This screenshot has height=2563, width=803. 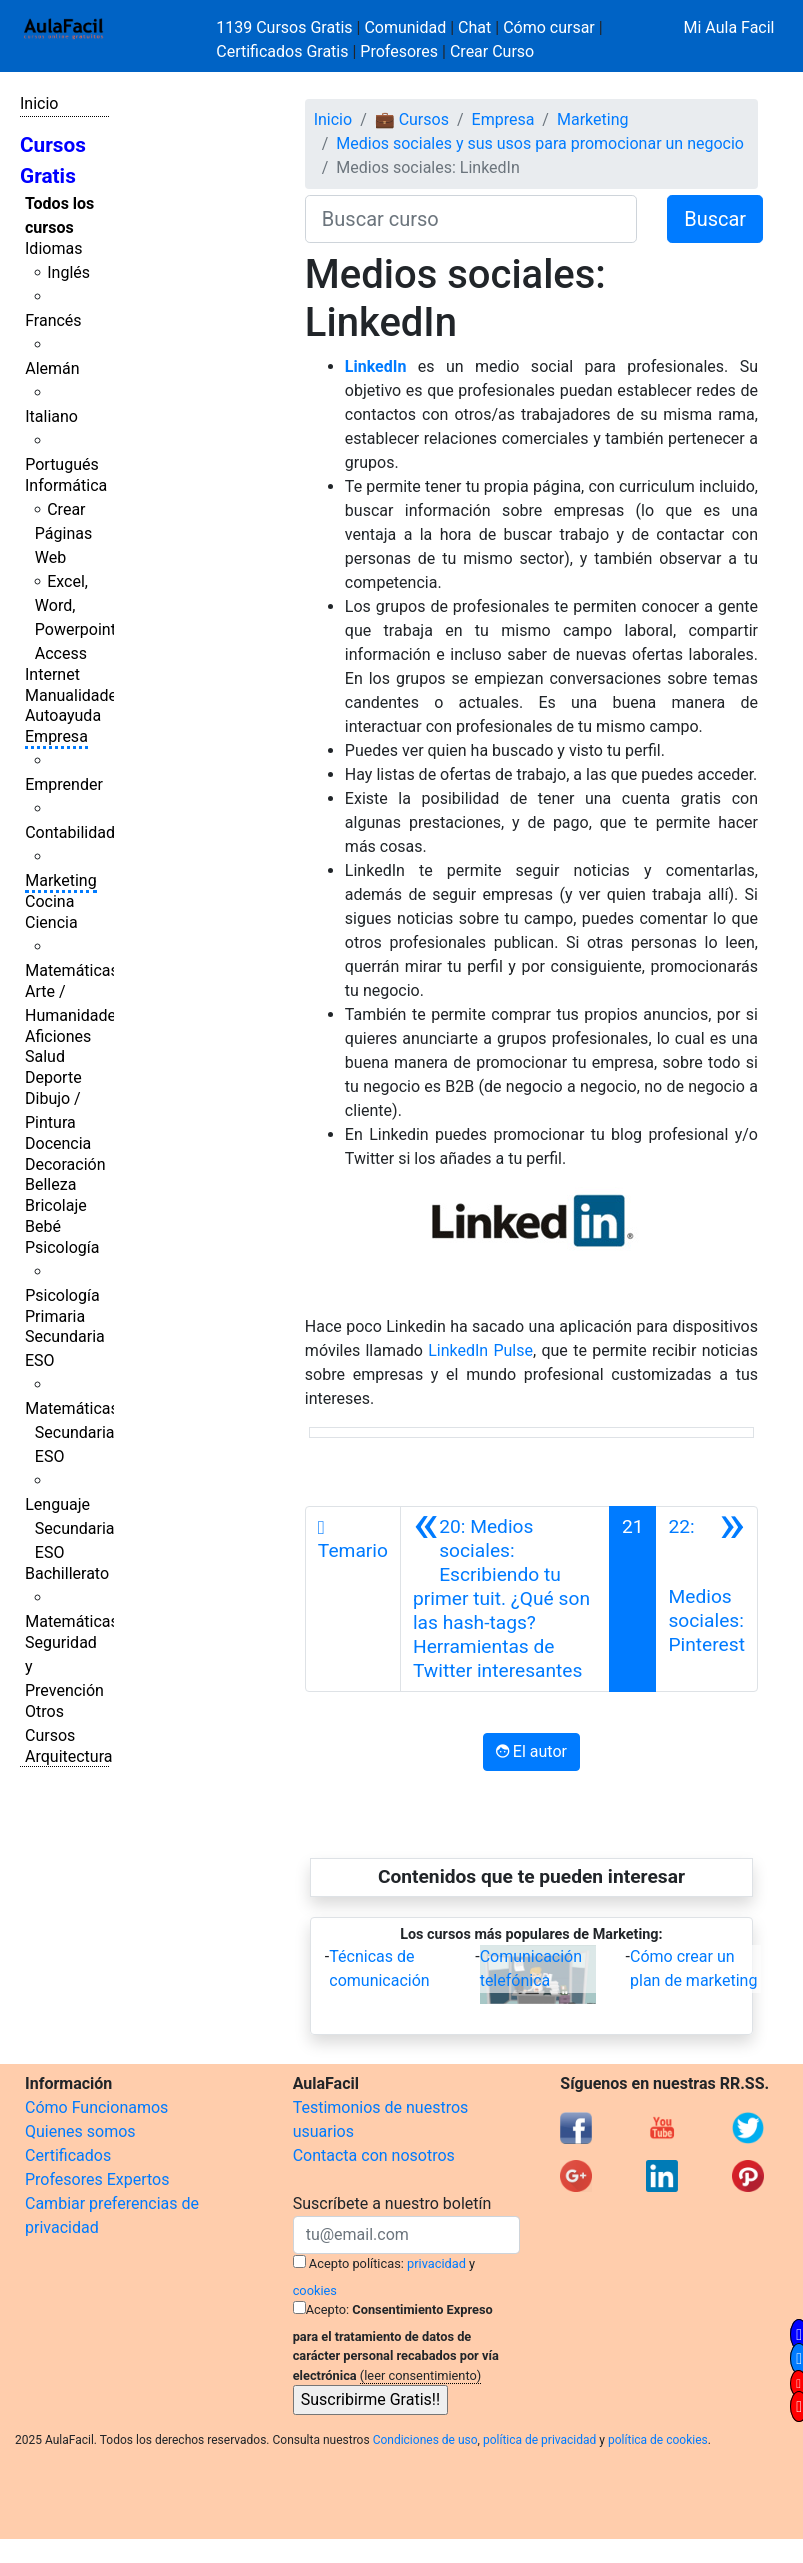 I want to click on LinkedIn Pulse, so click(x=480, y=1350).